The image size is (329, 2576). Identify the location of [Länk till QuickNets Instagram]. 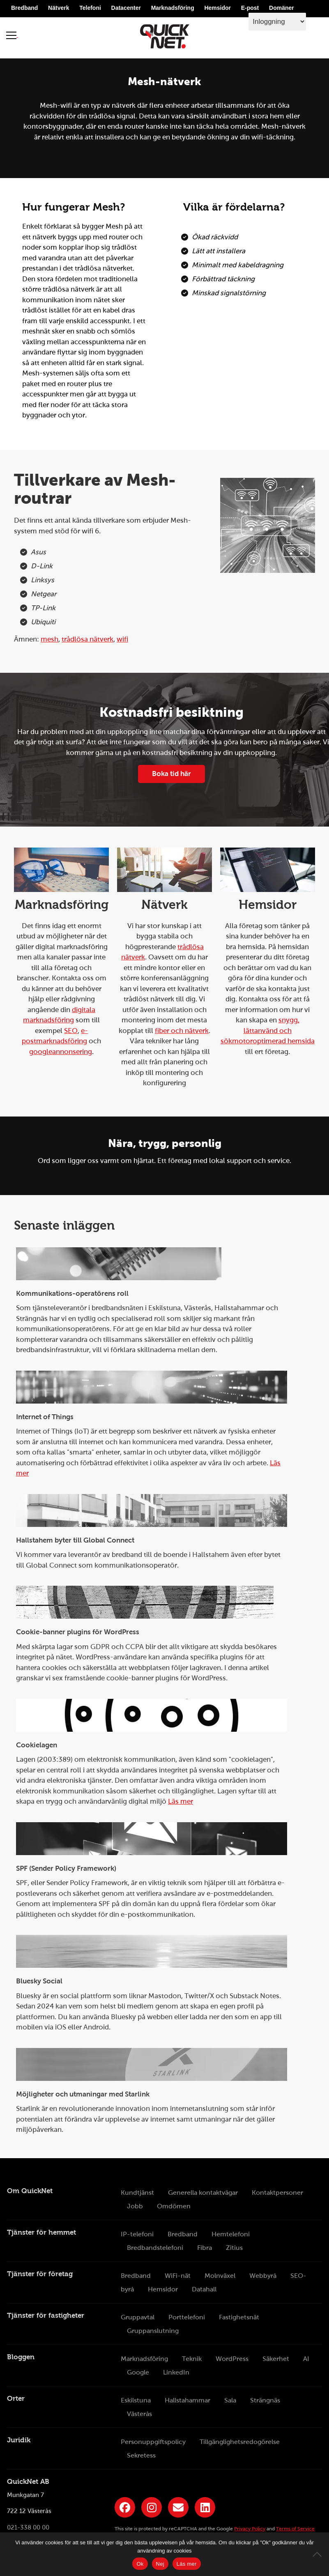
(151, 2507).